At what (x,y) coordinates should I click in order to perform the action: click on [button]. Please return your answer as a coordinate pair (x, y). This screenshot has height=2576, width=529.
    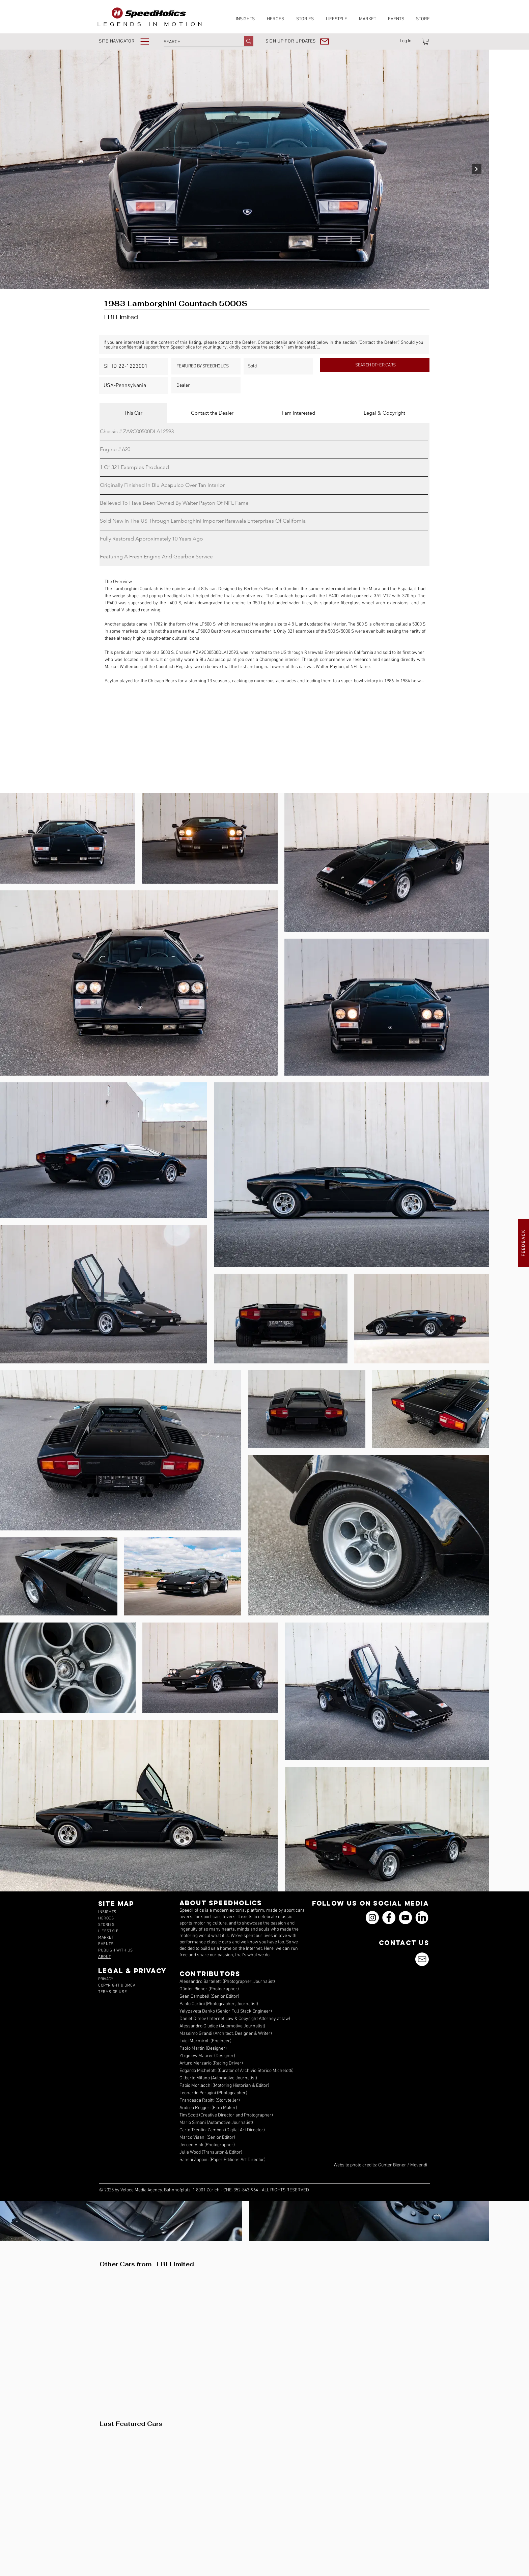
    Looking at the image, I should click on (129, 41).